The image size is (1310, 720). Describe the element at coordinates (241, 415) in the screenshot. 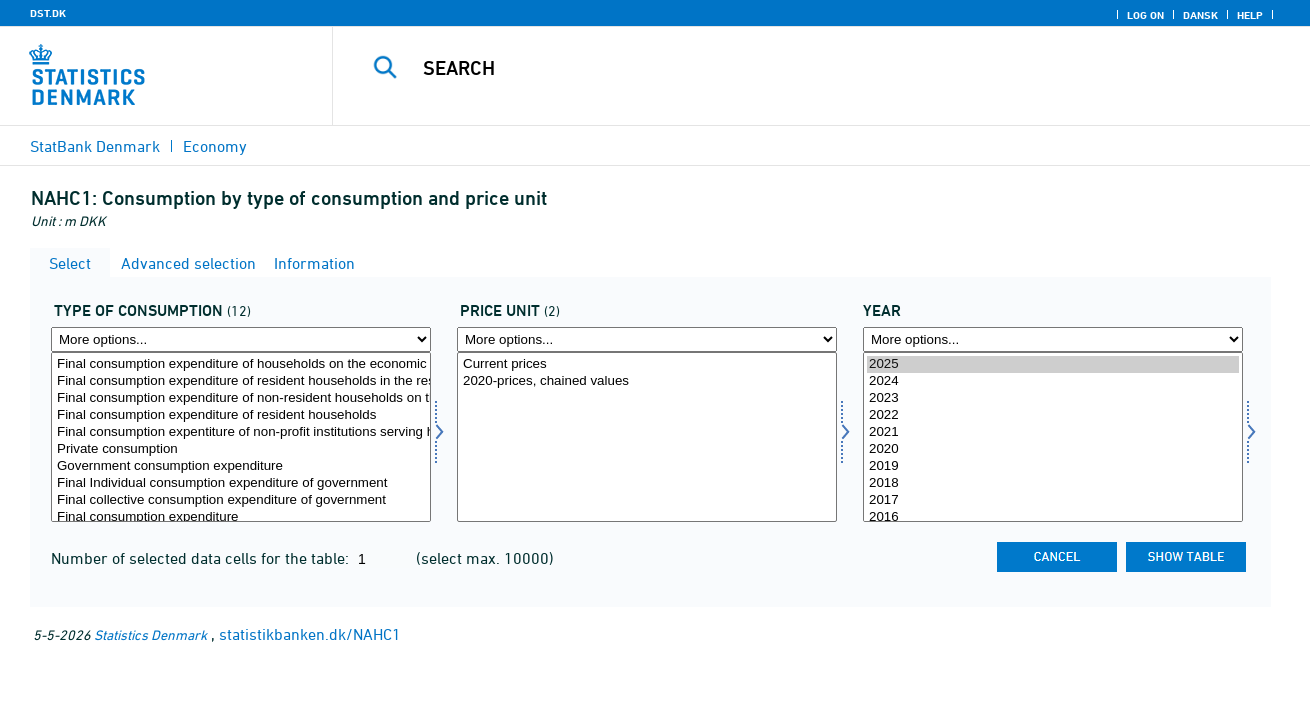

I see `Final consumption expenditure of resident households` at that location.